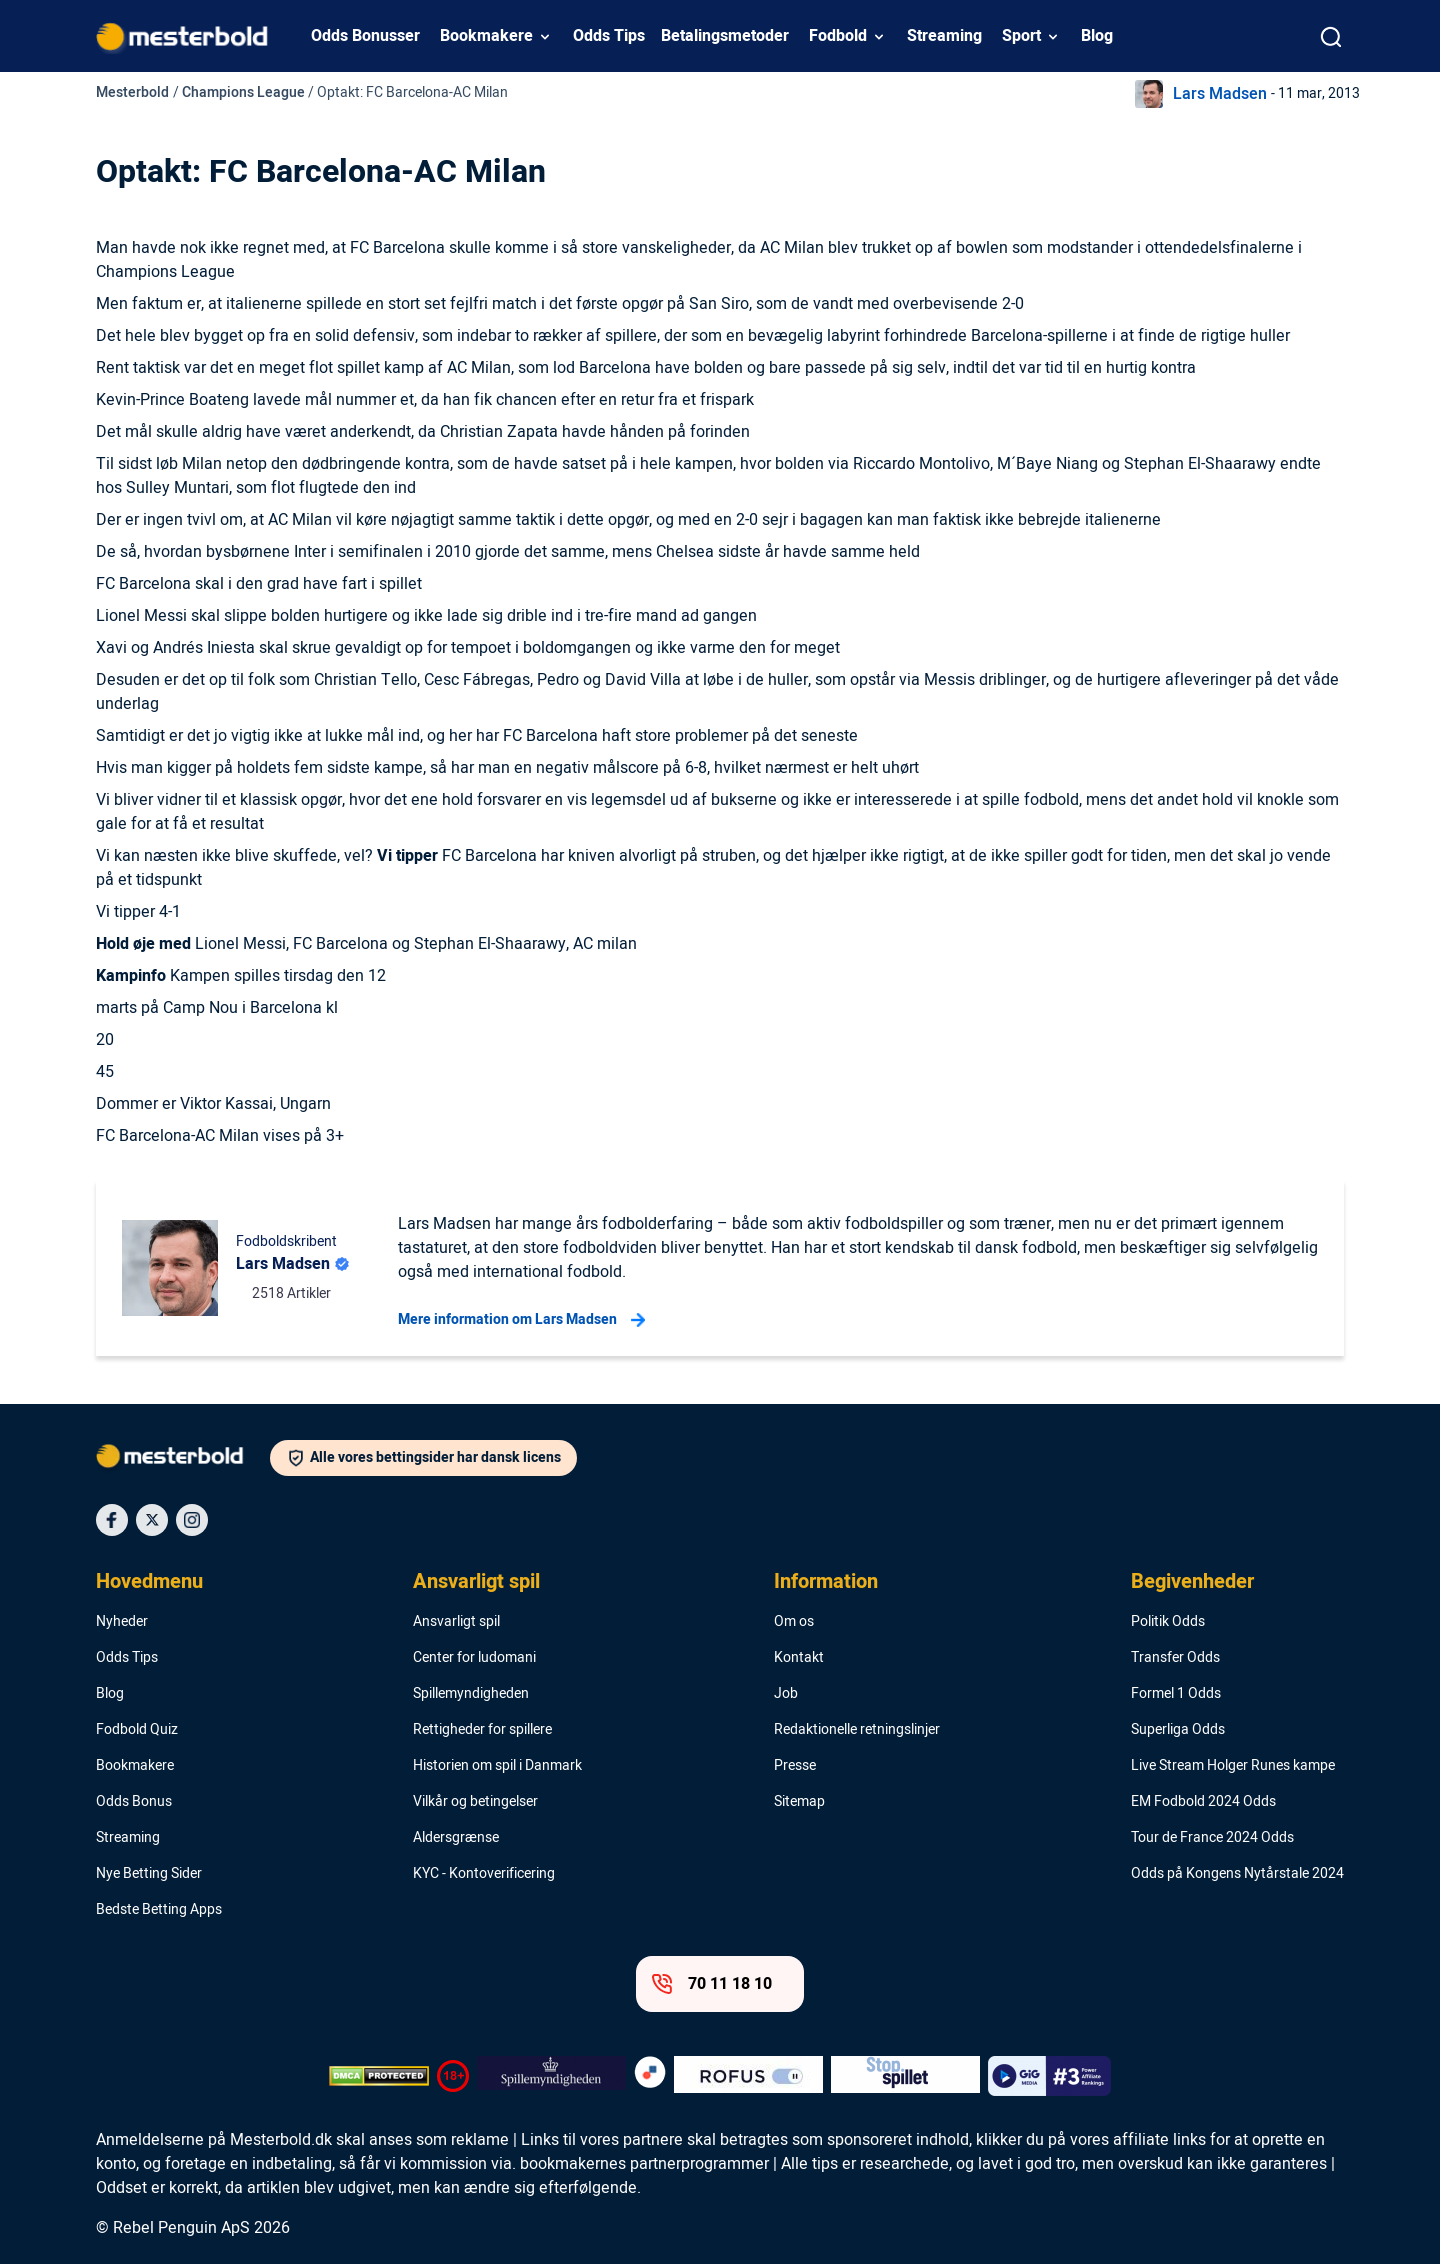  What do you see at coordinates (1178, 1730) in the screenshot?
I see `Superliga Odds` at bounding box center [1178, 1730].